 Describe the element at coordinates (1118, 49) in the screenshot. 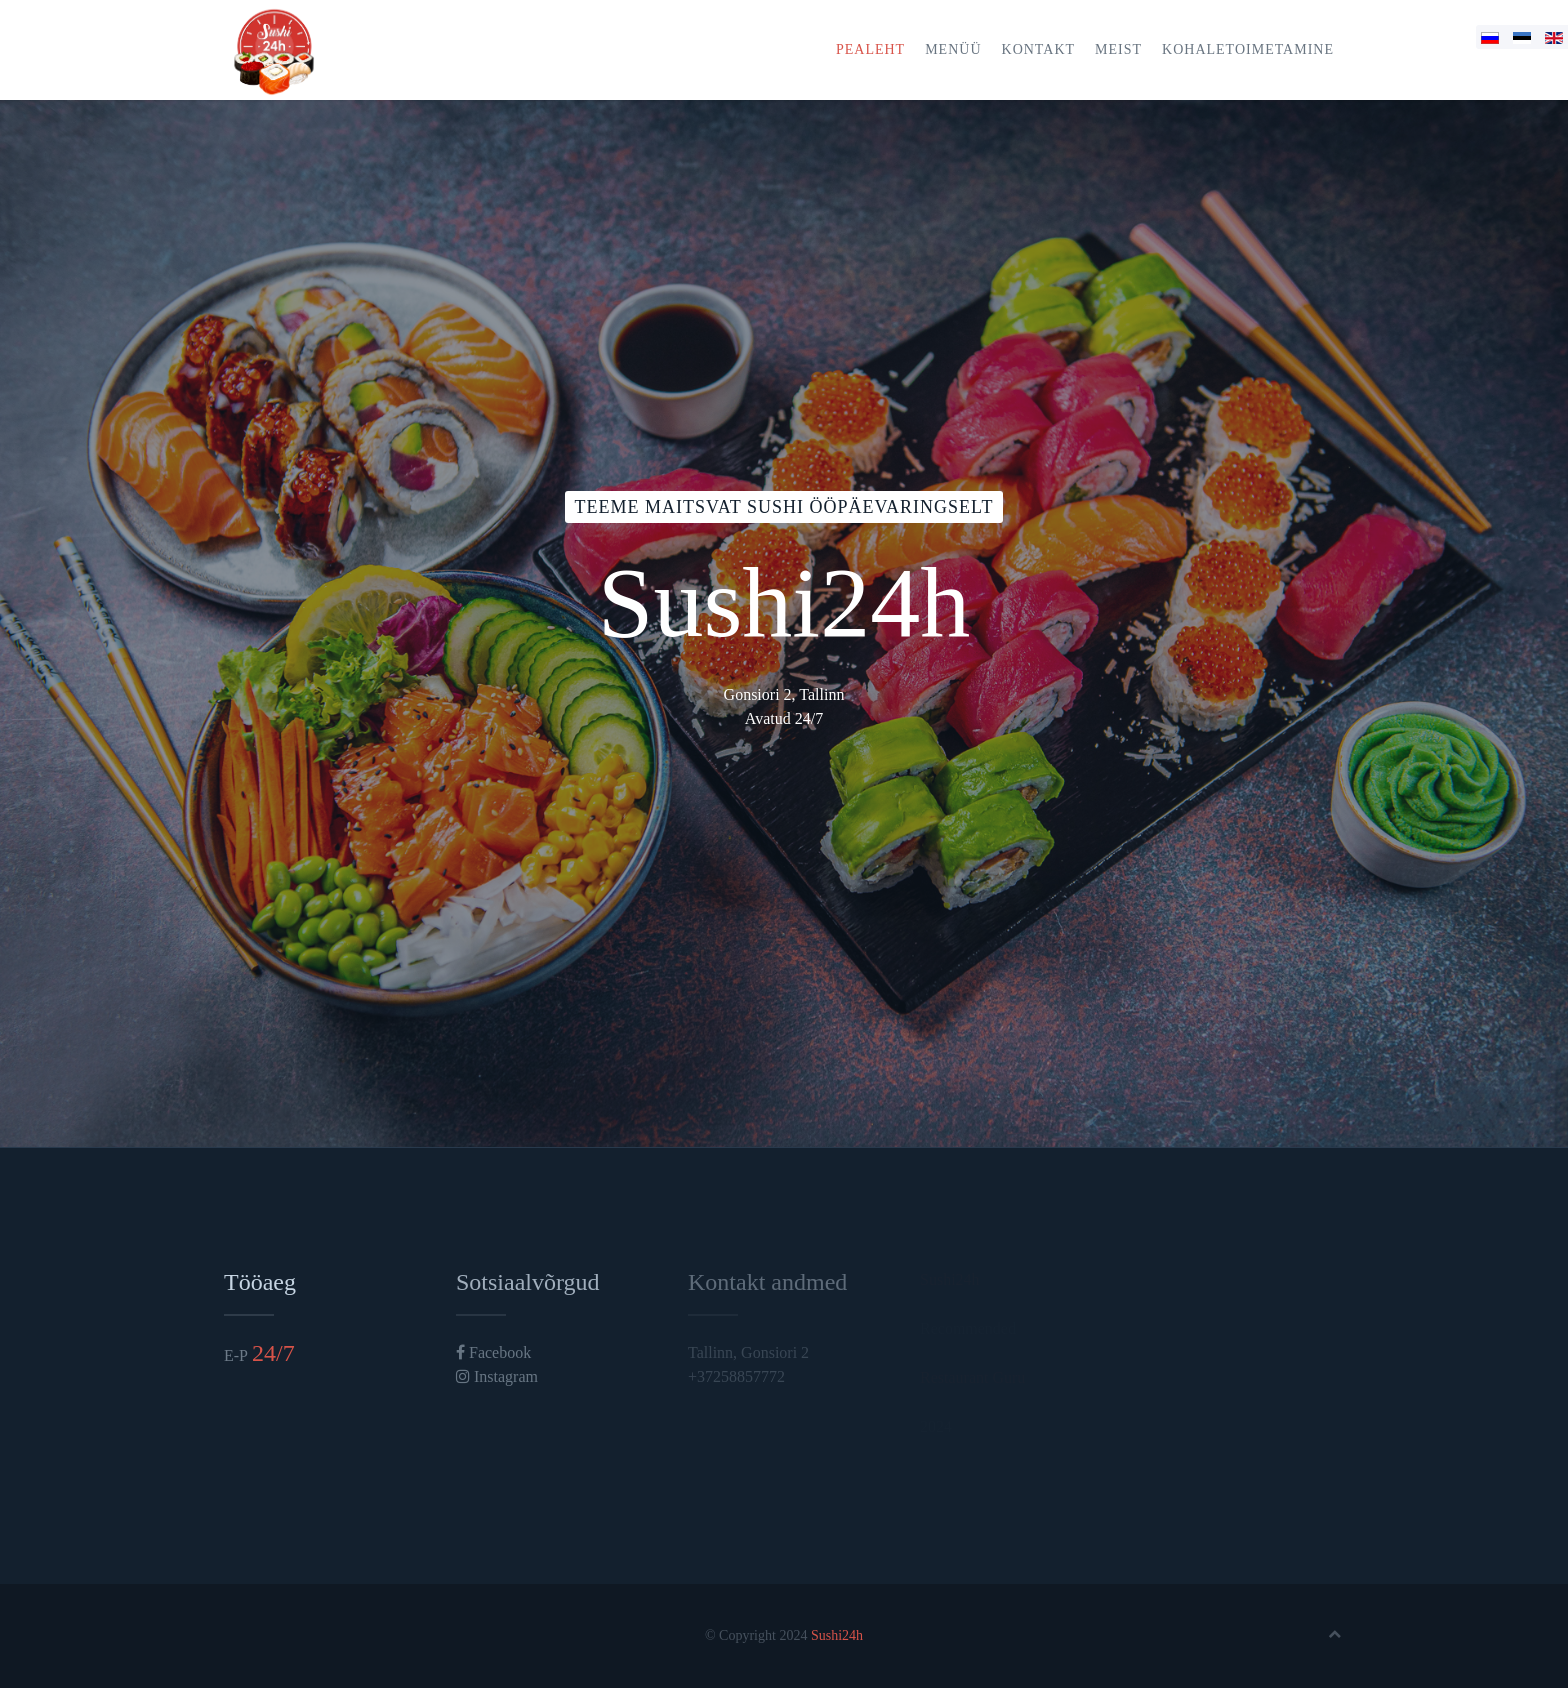

I see `Meist` at that location.